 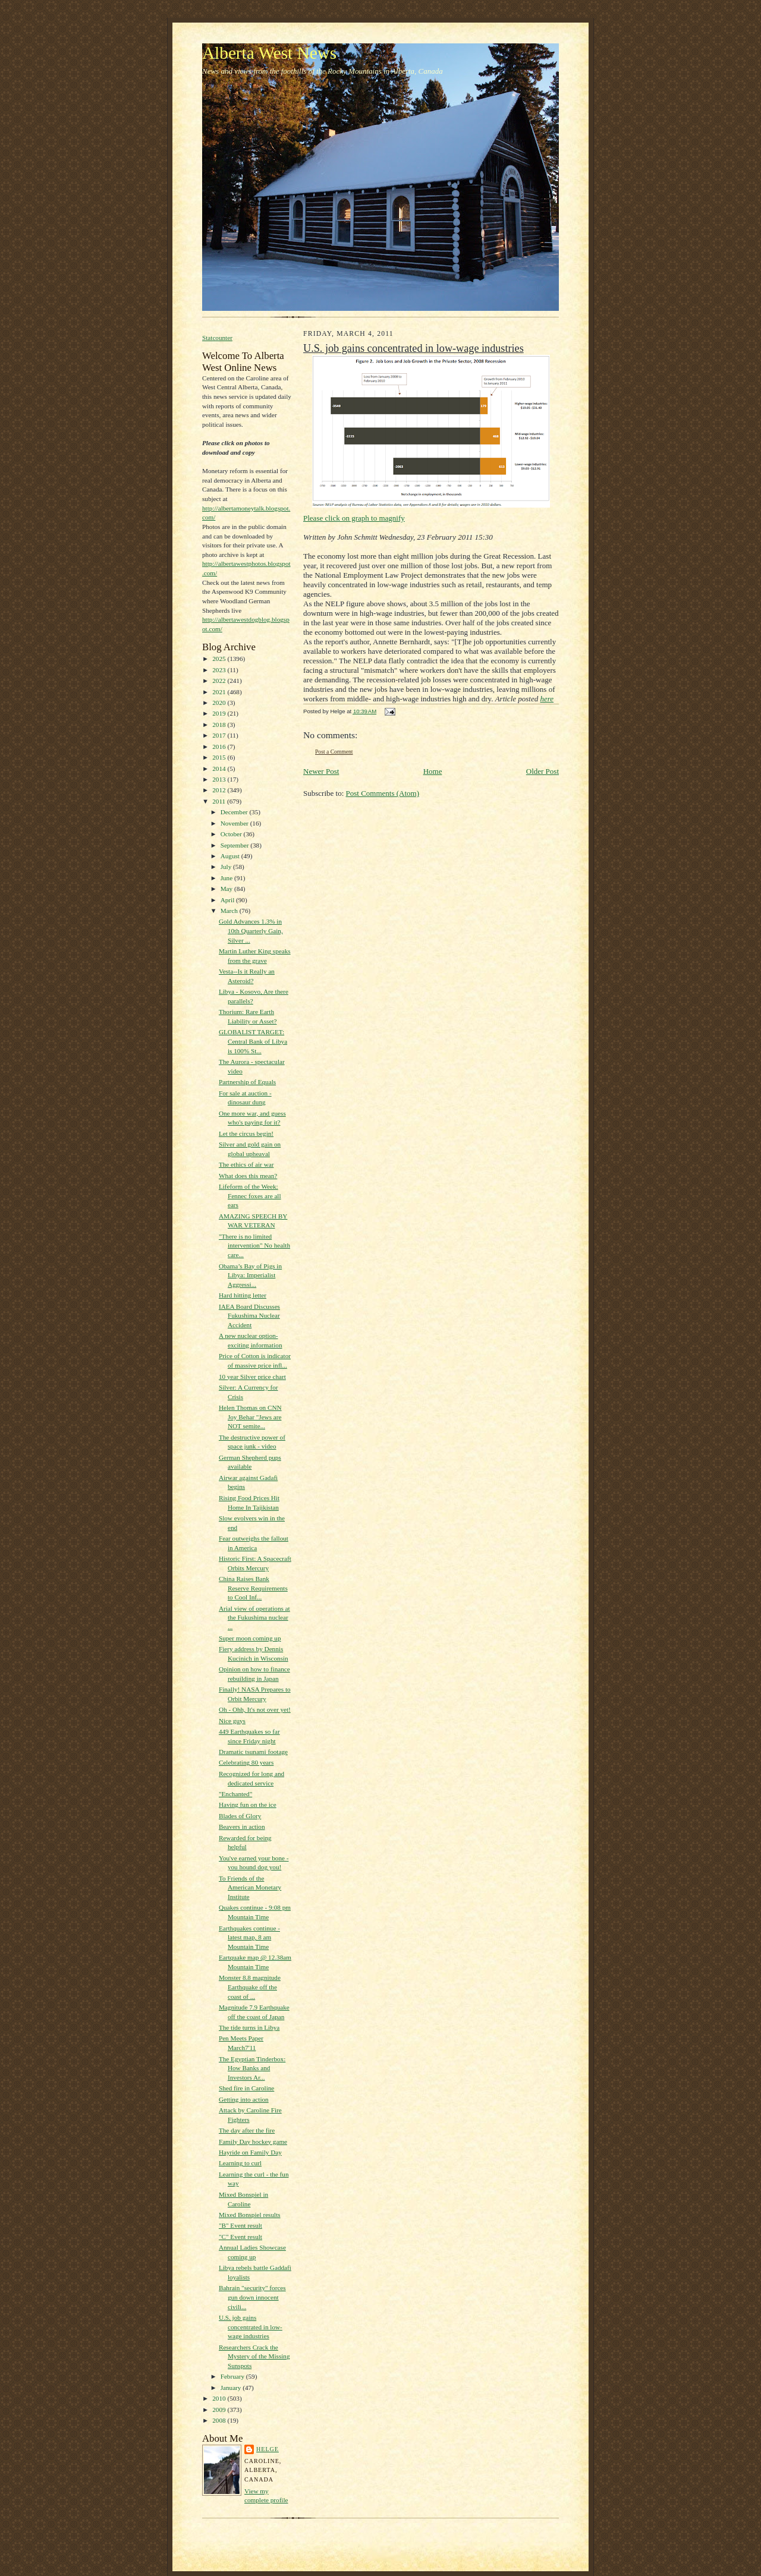 What do you see at coordinates (228, 899) in the screenshot?
I see `April` at bounding box center [228, 899].